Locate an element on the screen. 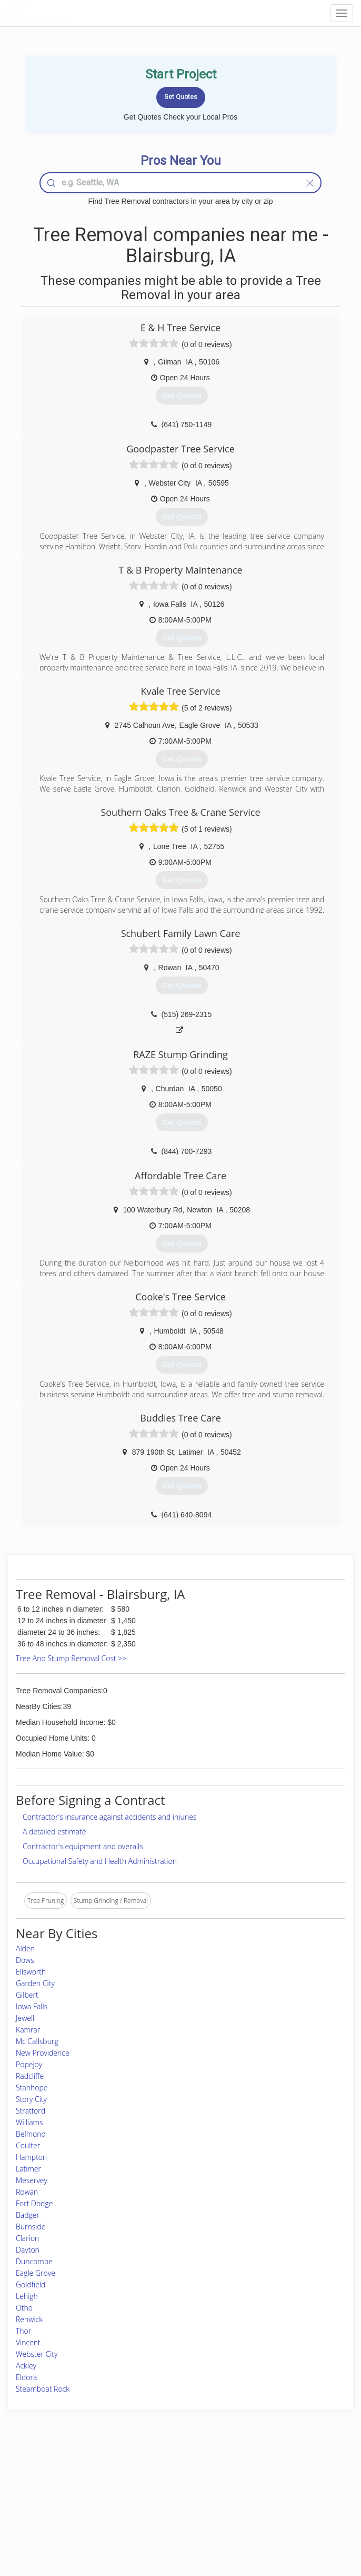 Image resolution: width=361 pixels, height=2576 pixels. Otho is located at coordinates (24, 2308).